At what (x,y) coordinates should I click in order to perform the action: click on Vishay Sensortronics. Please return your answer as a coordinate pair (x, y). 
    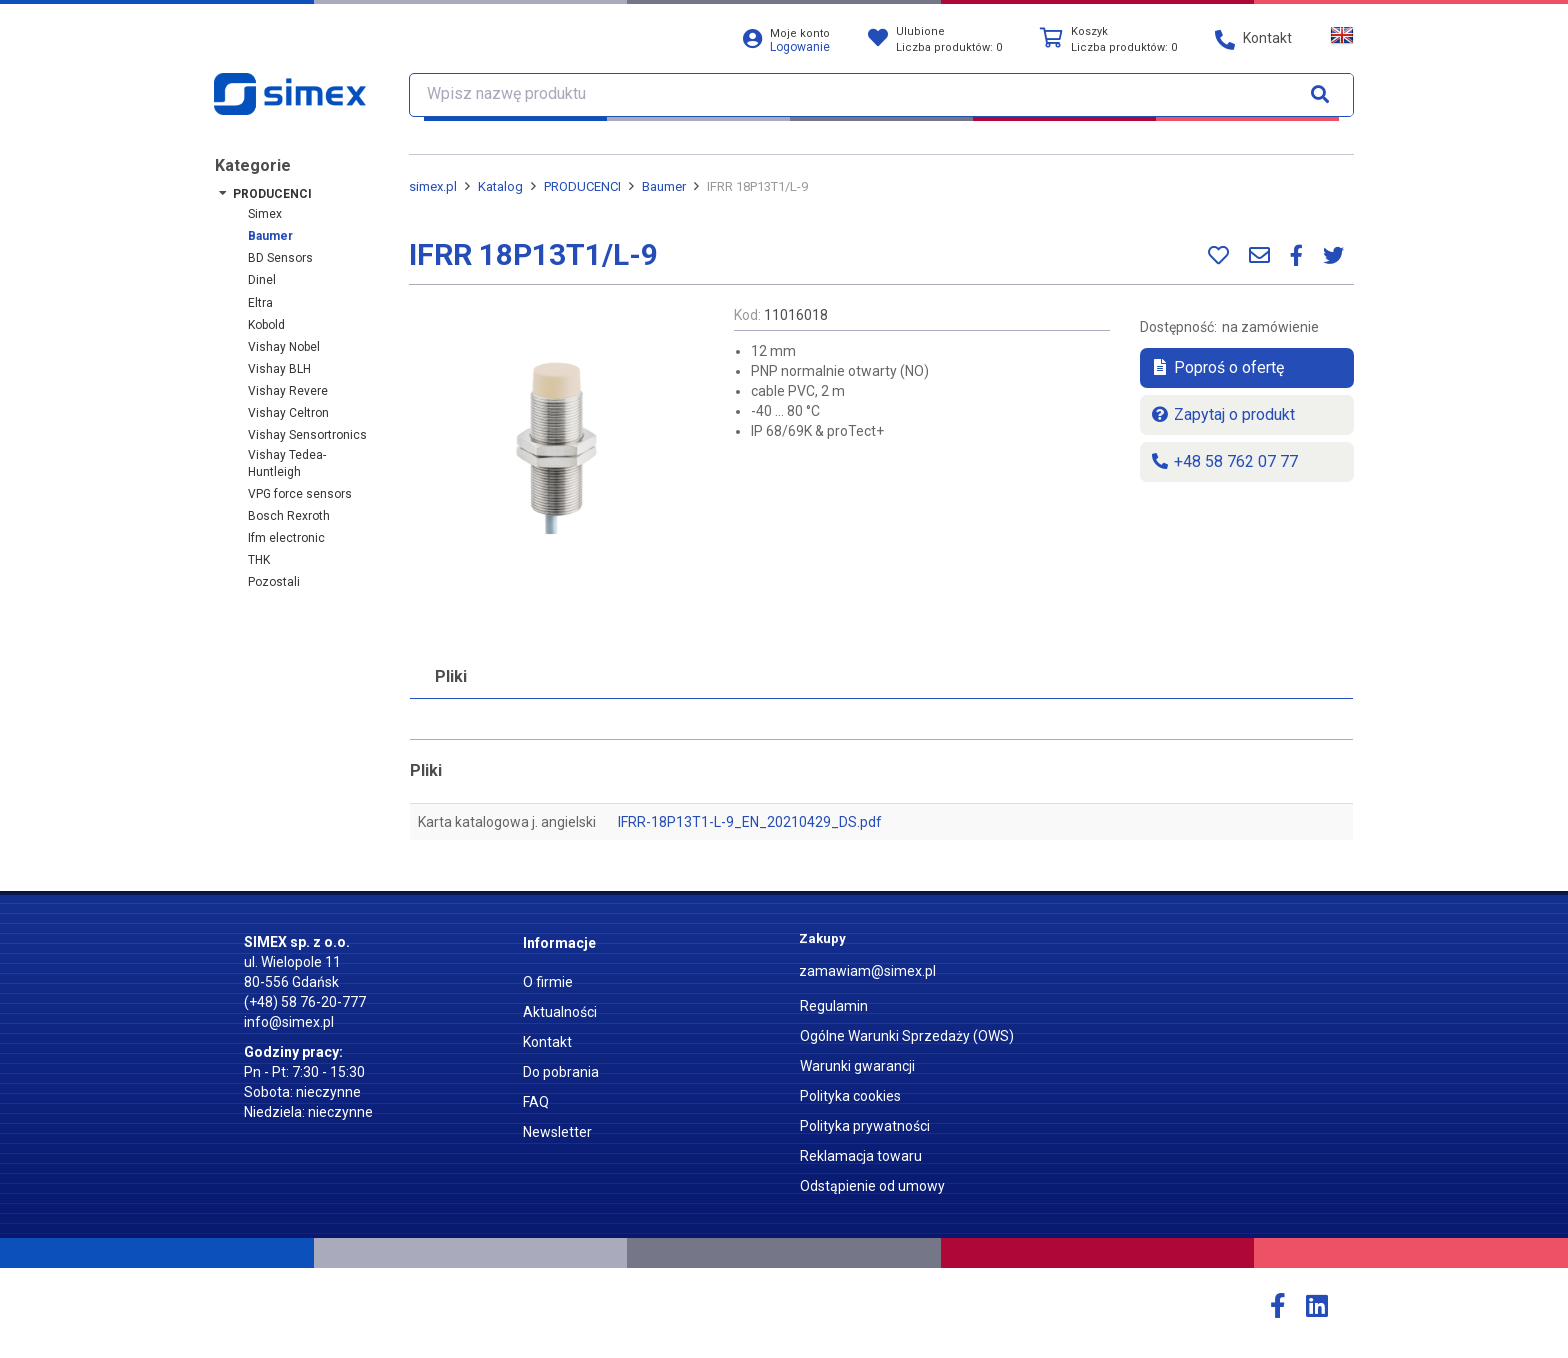
    Looking at the image, I should click on (307, 435).